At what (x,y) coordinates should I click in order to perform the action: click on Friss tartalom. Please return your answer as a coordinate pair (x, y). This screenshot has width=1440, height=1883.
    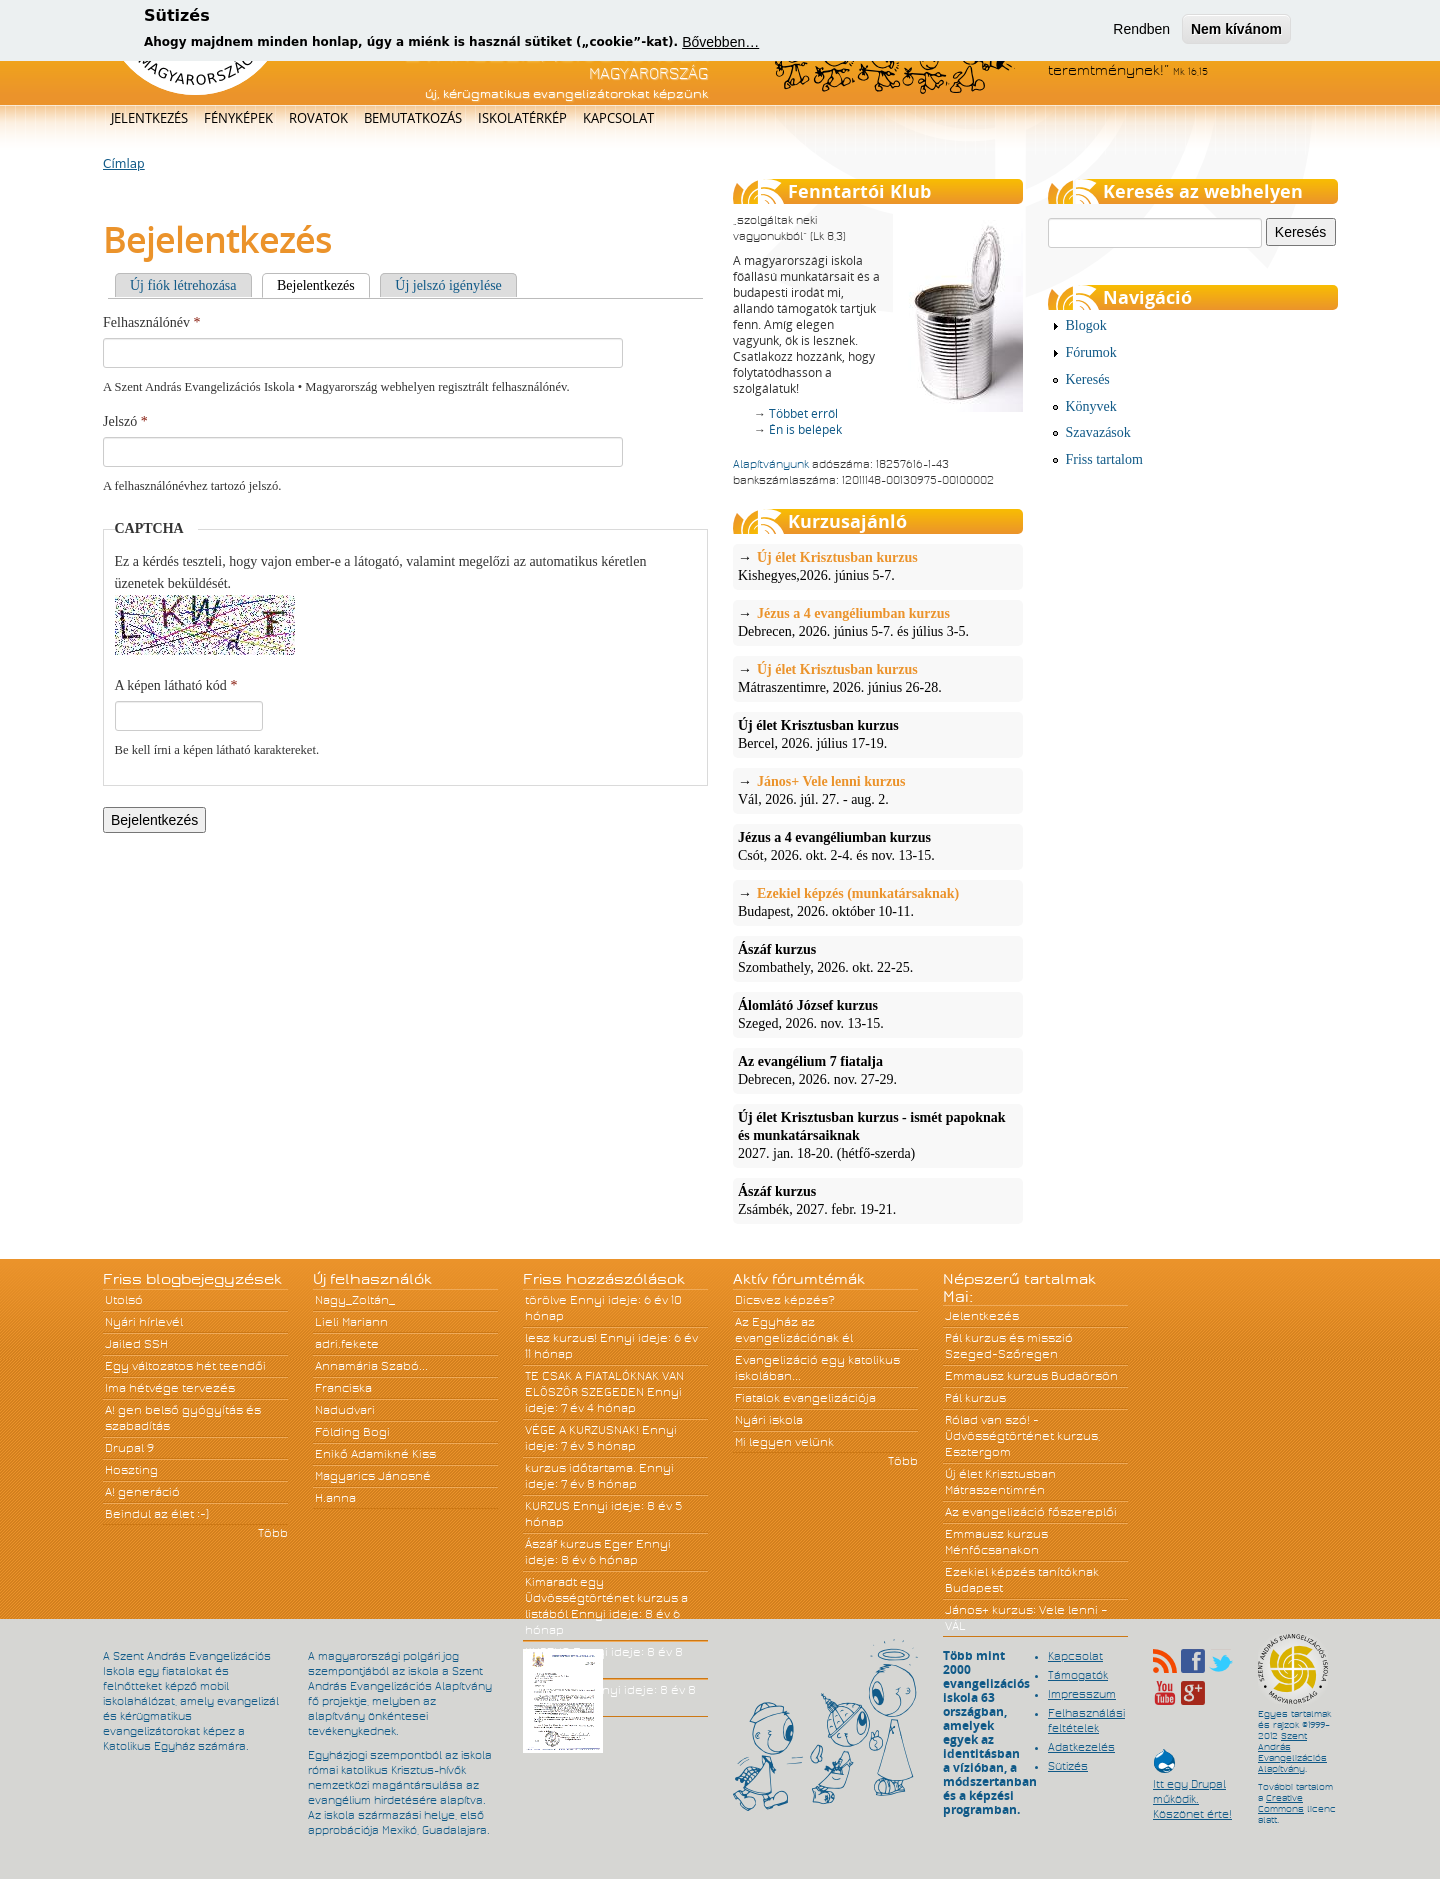
    Looking at the image, I should click on (1104, 459).